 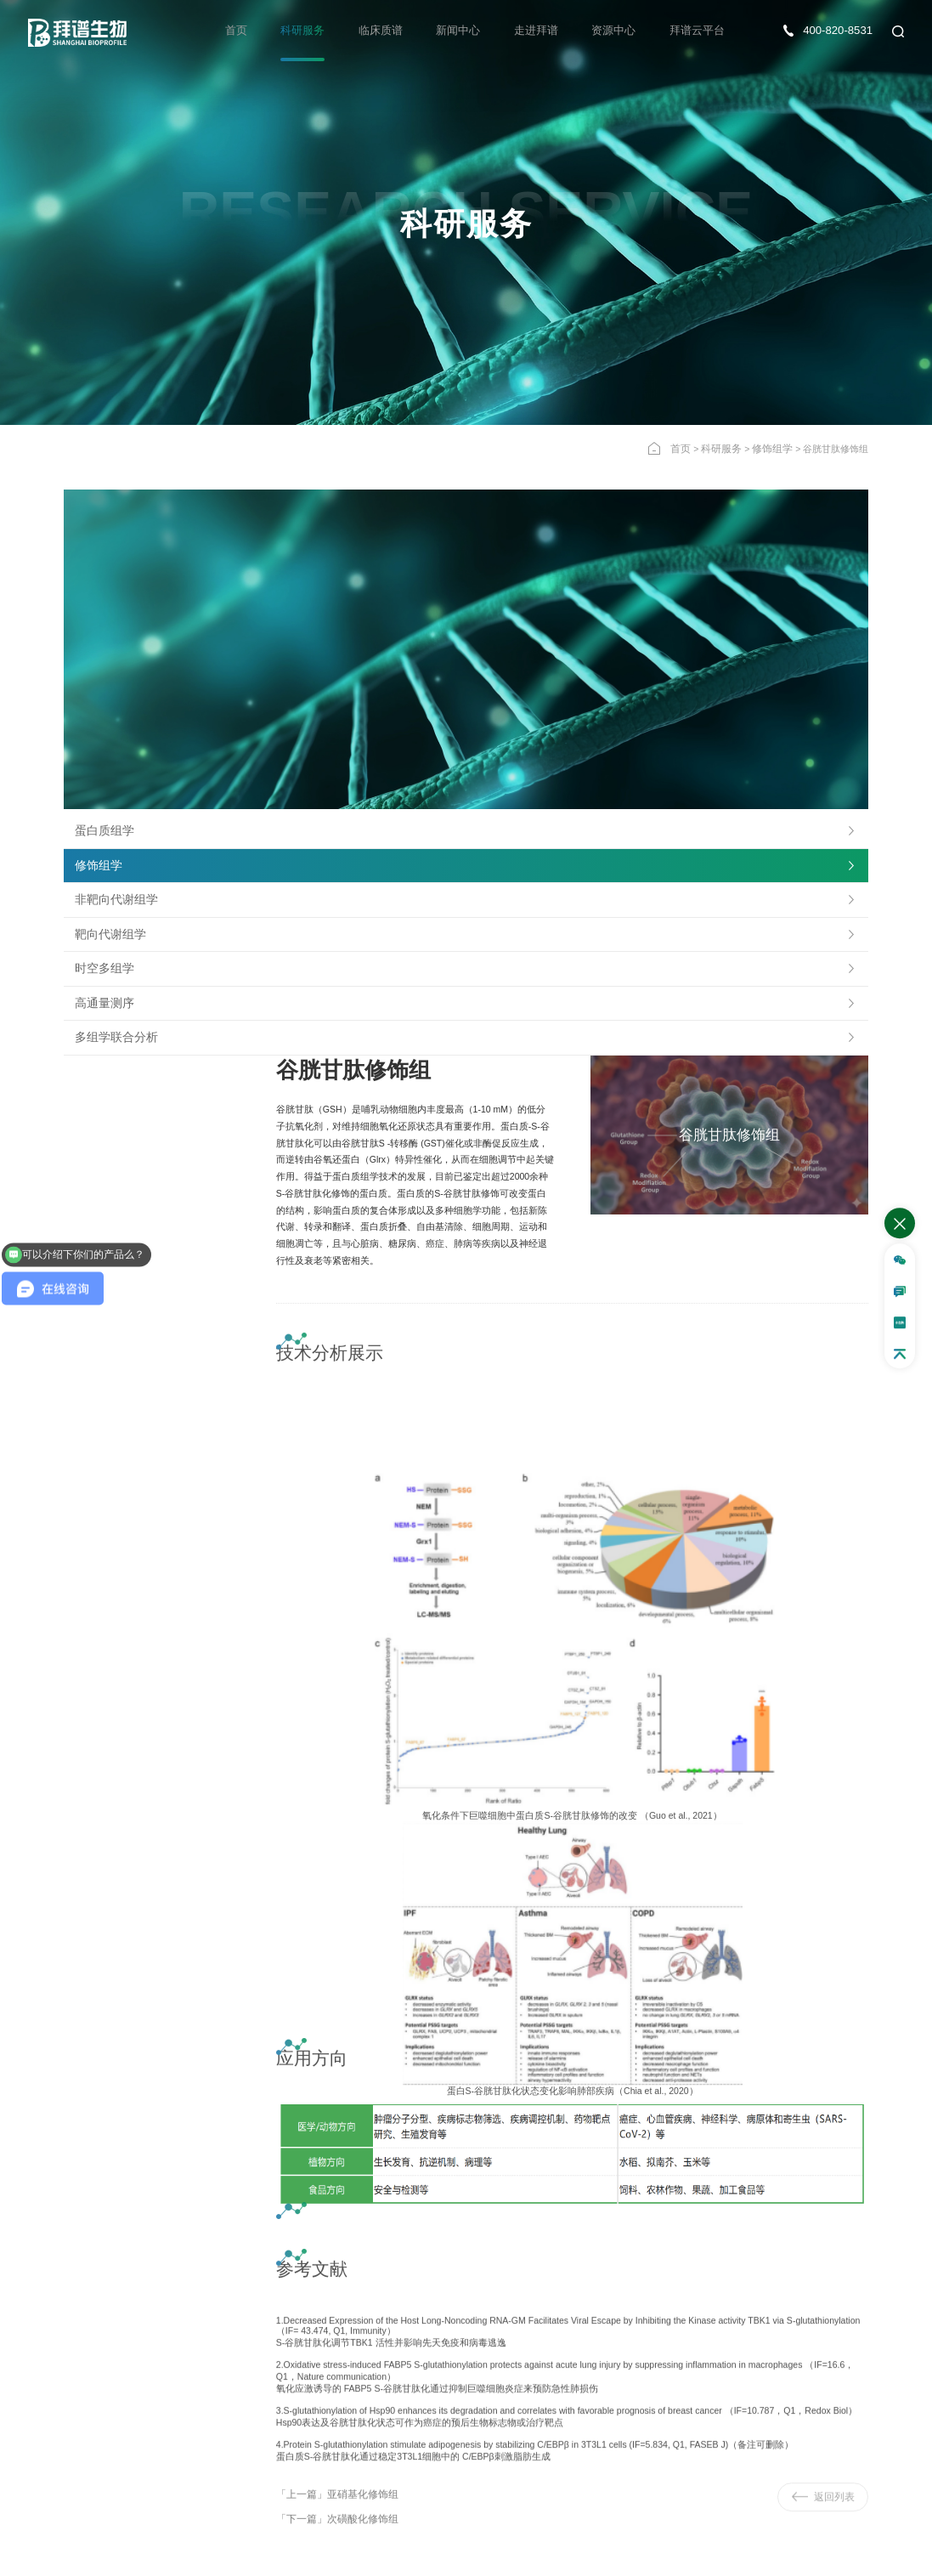 I want to click on 超高深度 DIA·磷酸化, so click(x=212, y=2228).